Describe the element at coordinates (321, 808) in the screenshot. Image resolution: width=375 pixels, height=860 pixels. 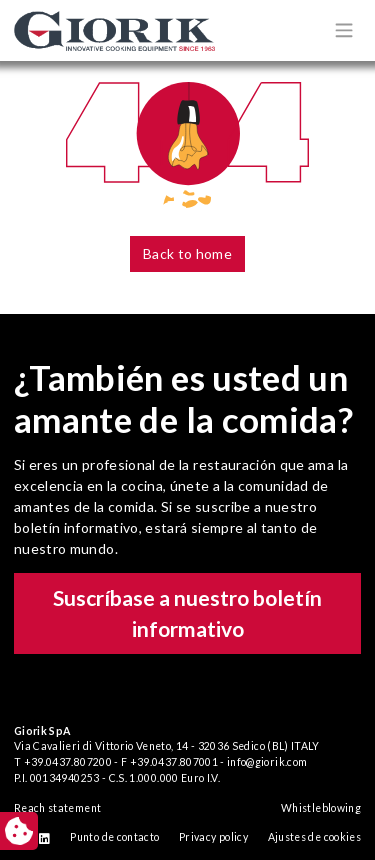
I see `Whistleblowing` at that location.